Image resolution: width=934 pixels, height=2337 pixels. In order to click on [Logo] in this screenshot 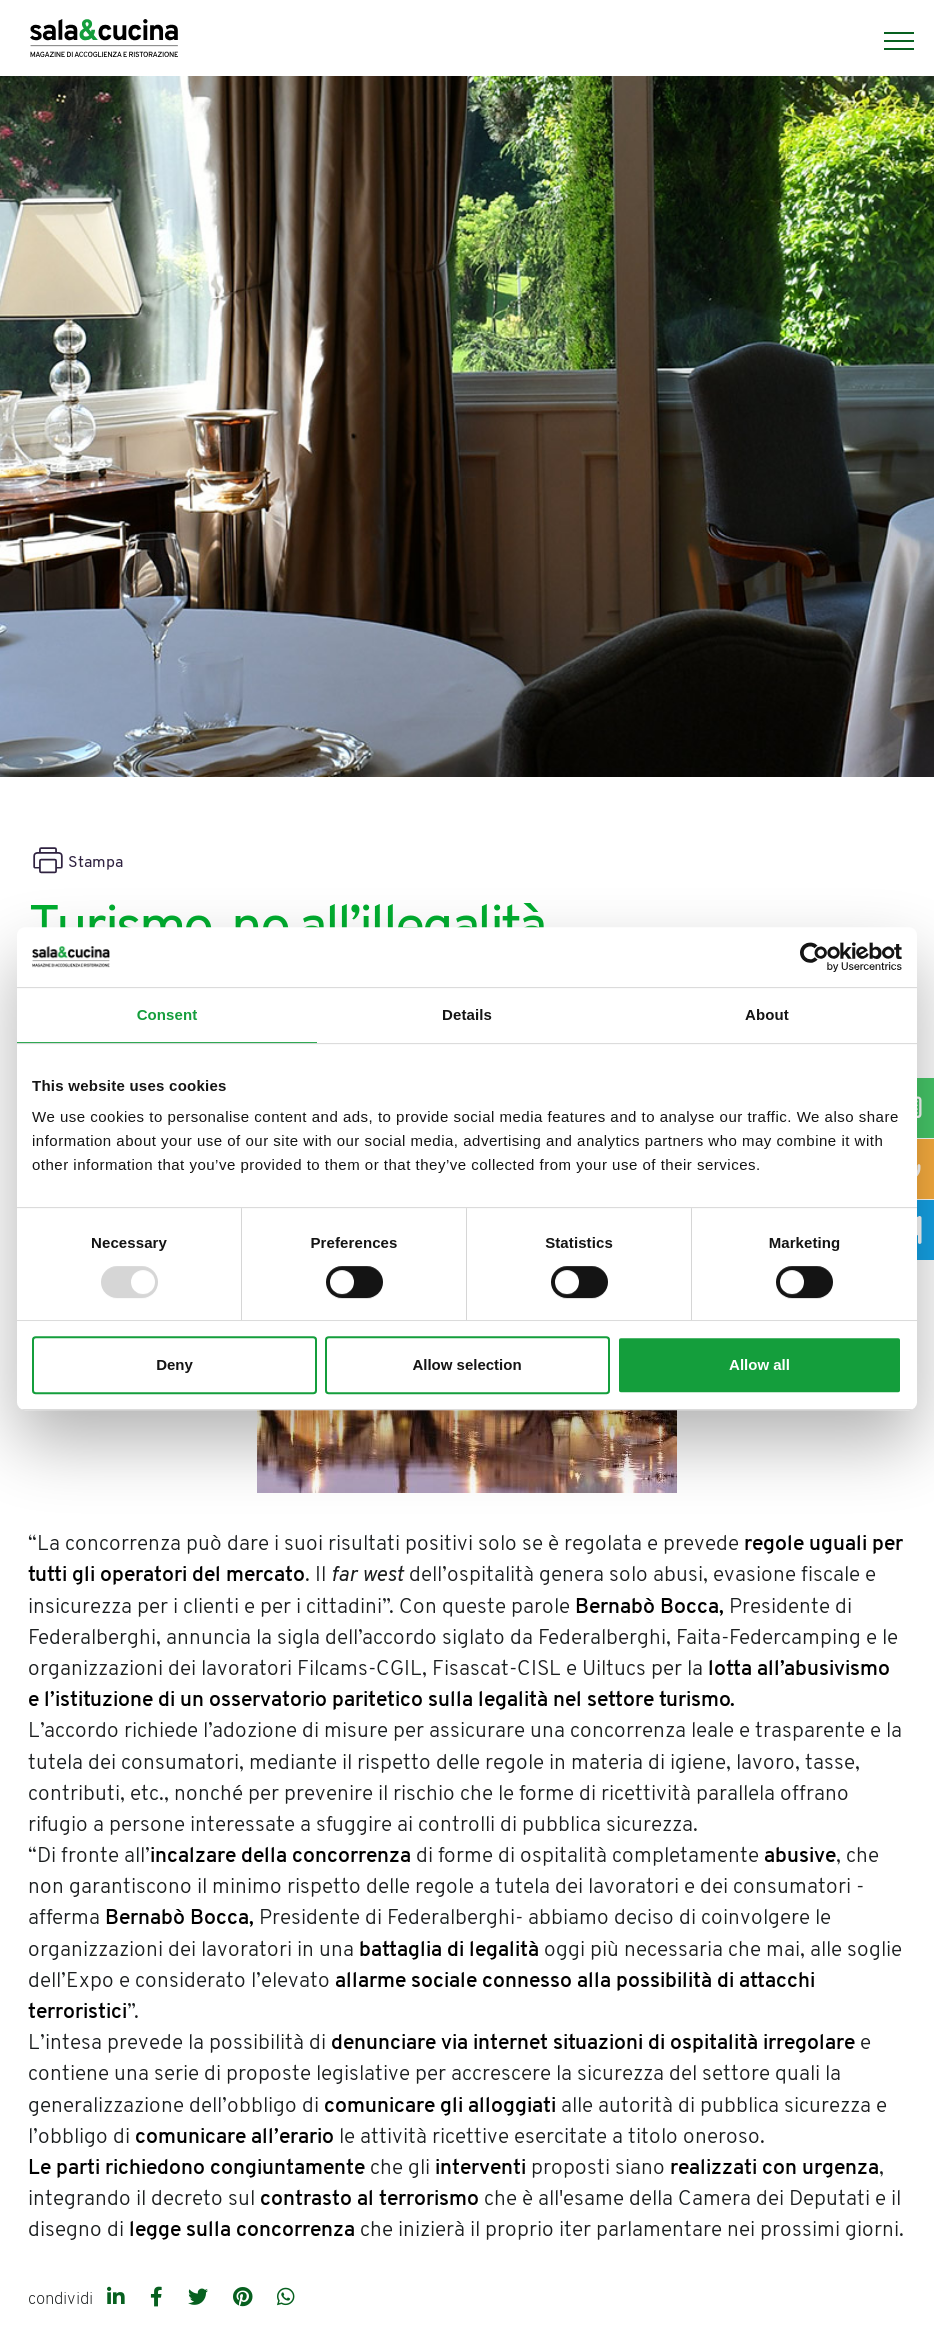, I will do `click(104, 41)`.